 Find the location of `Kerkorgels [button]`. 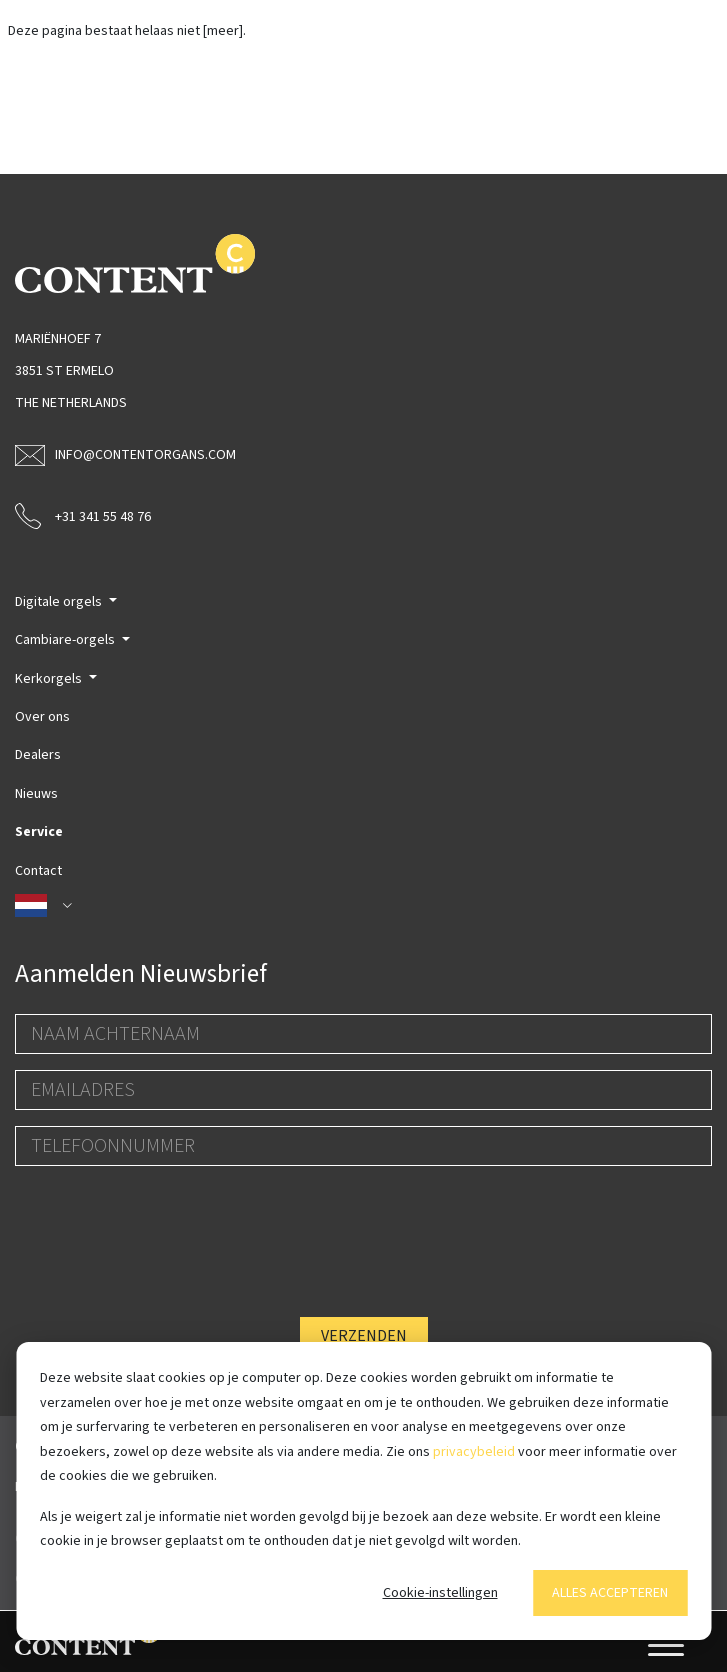

Kerkorgels [button] is located at coordinates (50, 679).